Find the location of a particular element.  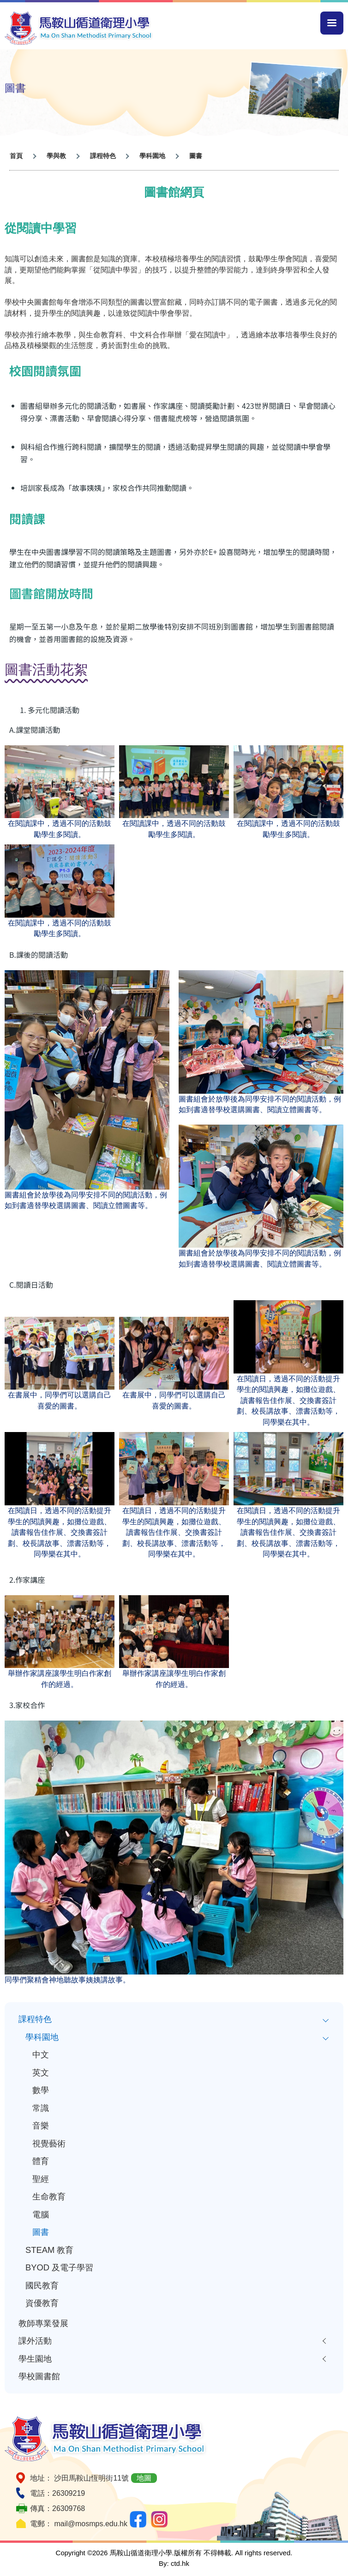

mail@mosmps.edu.hk is located at coordinates (90, 2524).